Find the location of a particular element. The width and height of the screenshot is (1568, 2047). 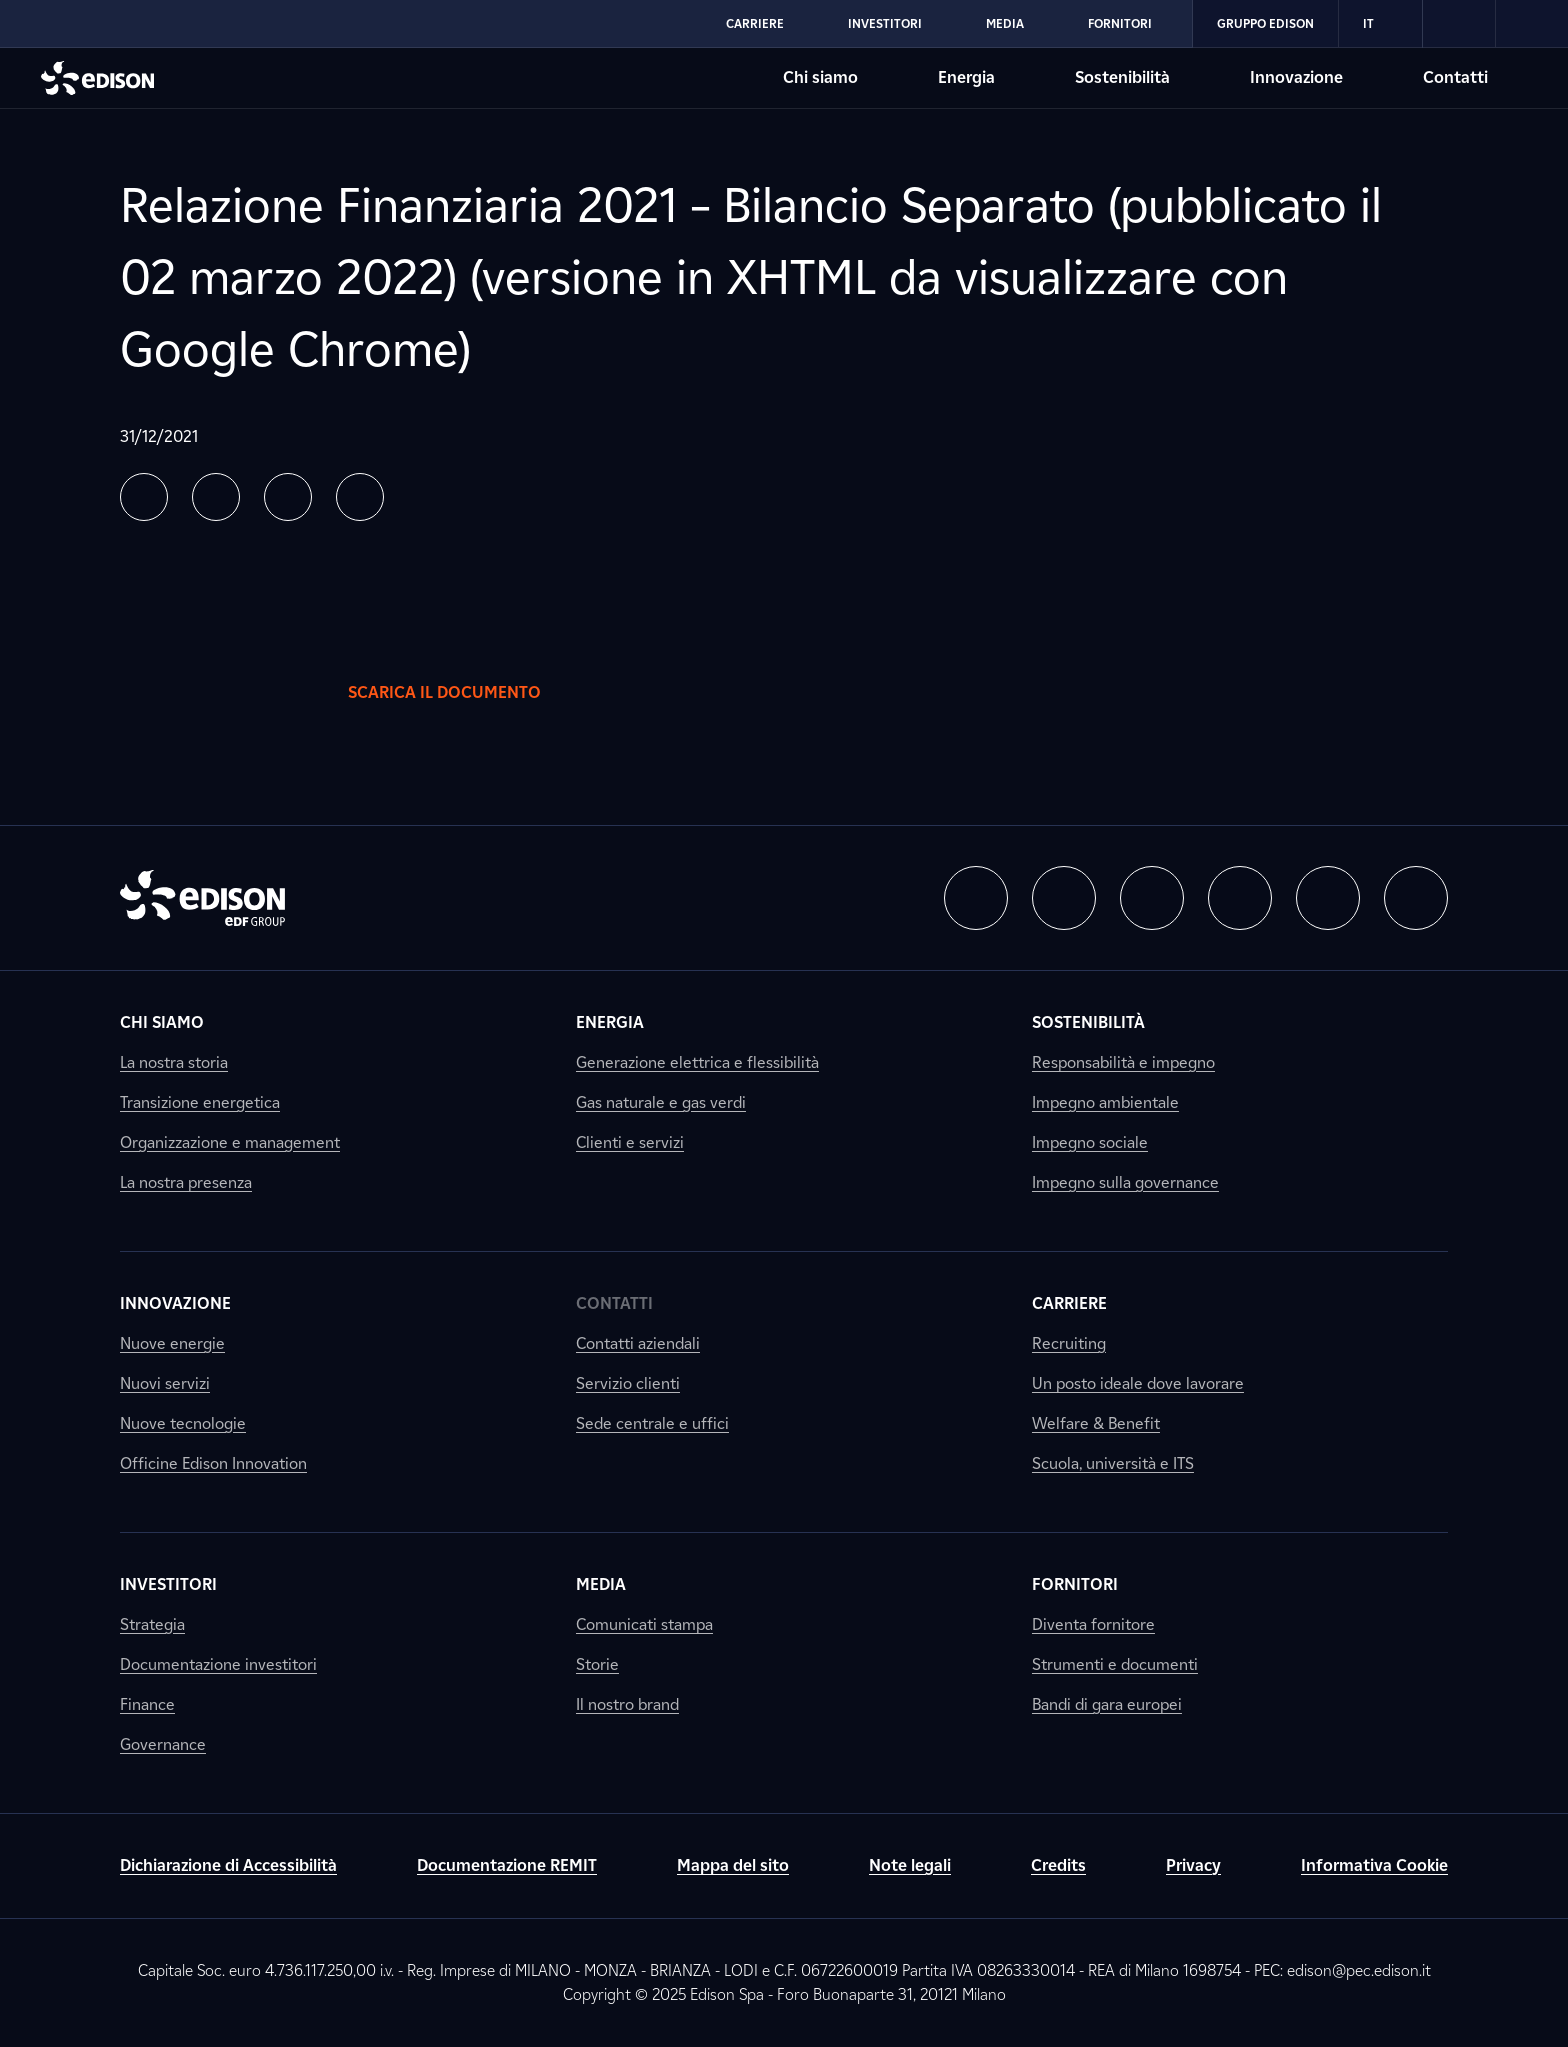

Diventa fornitore is located at coordinates (1093, 1624).